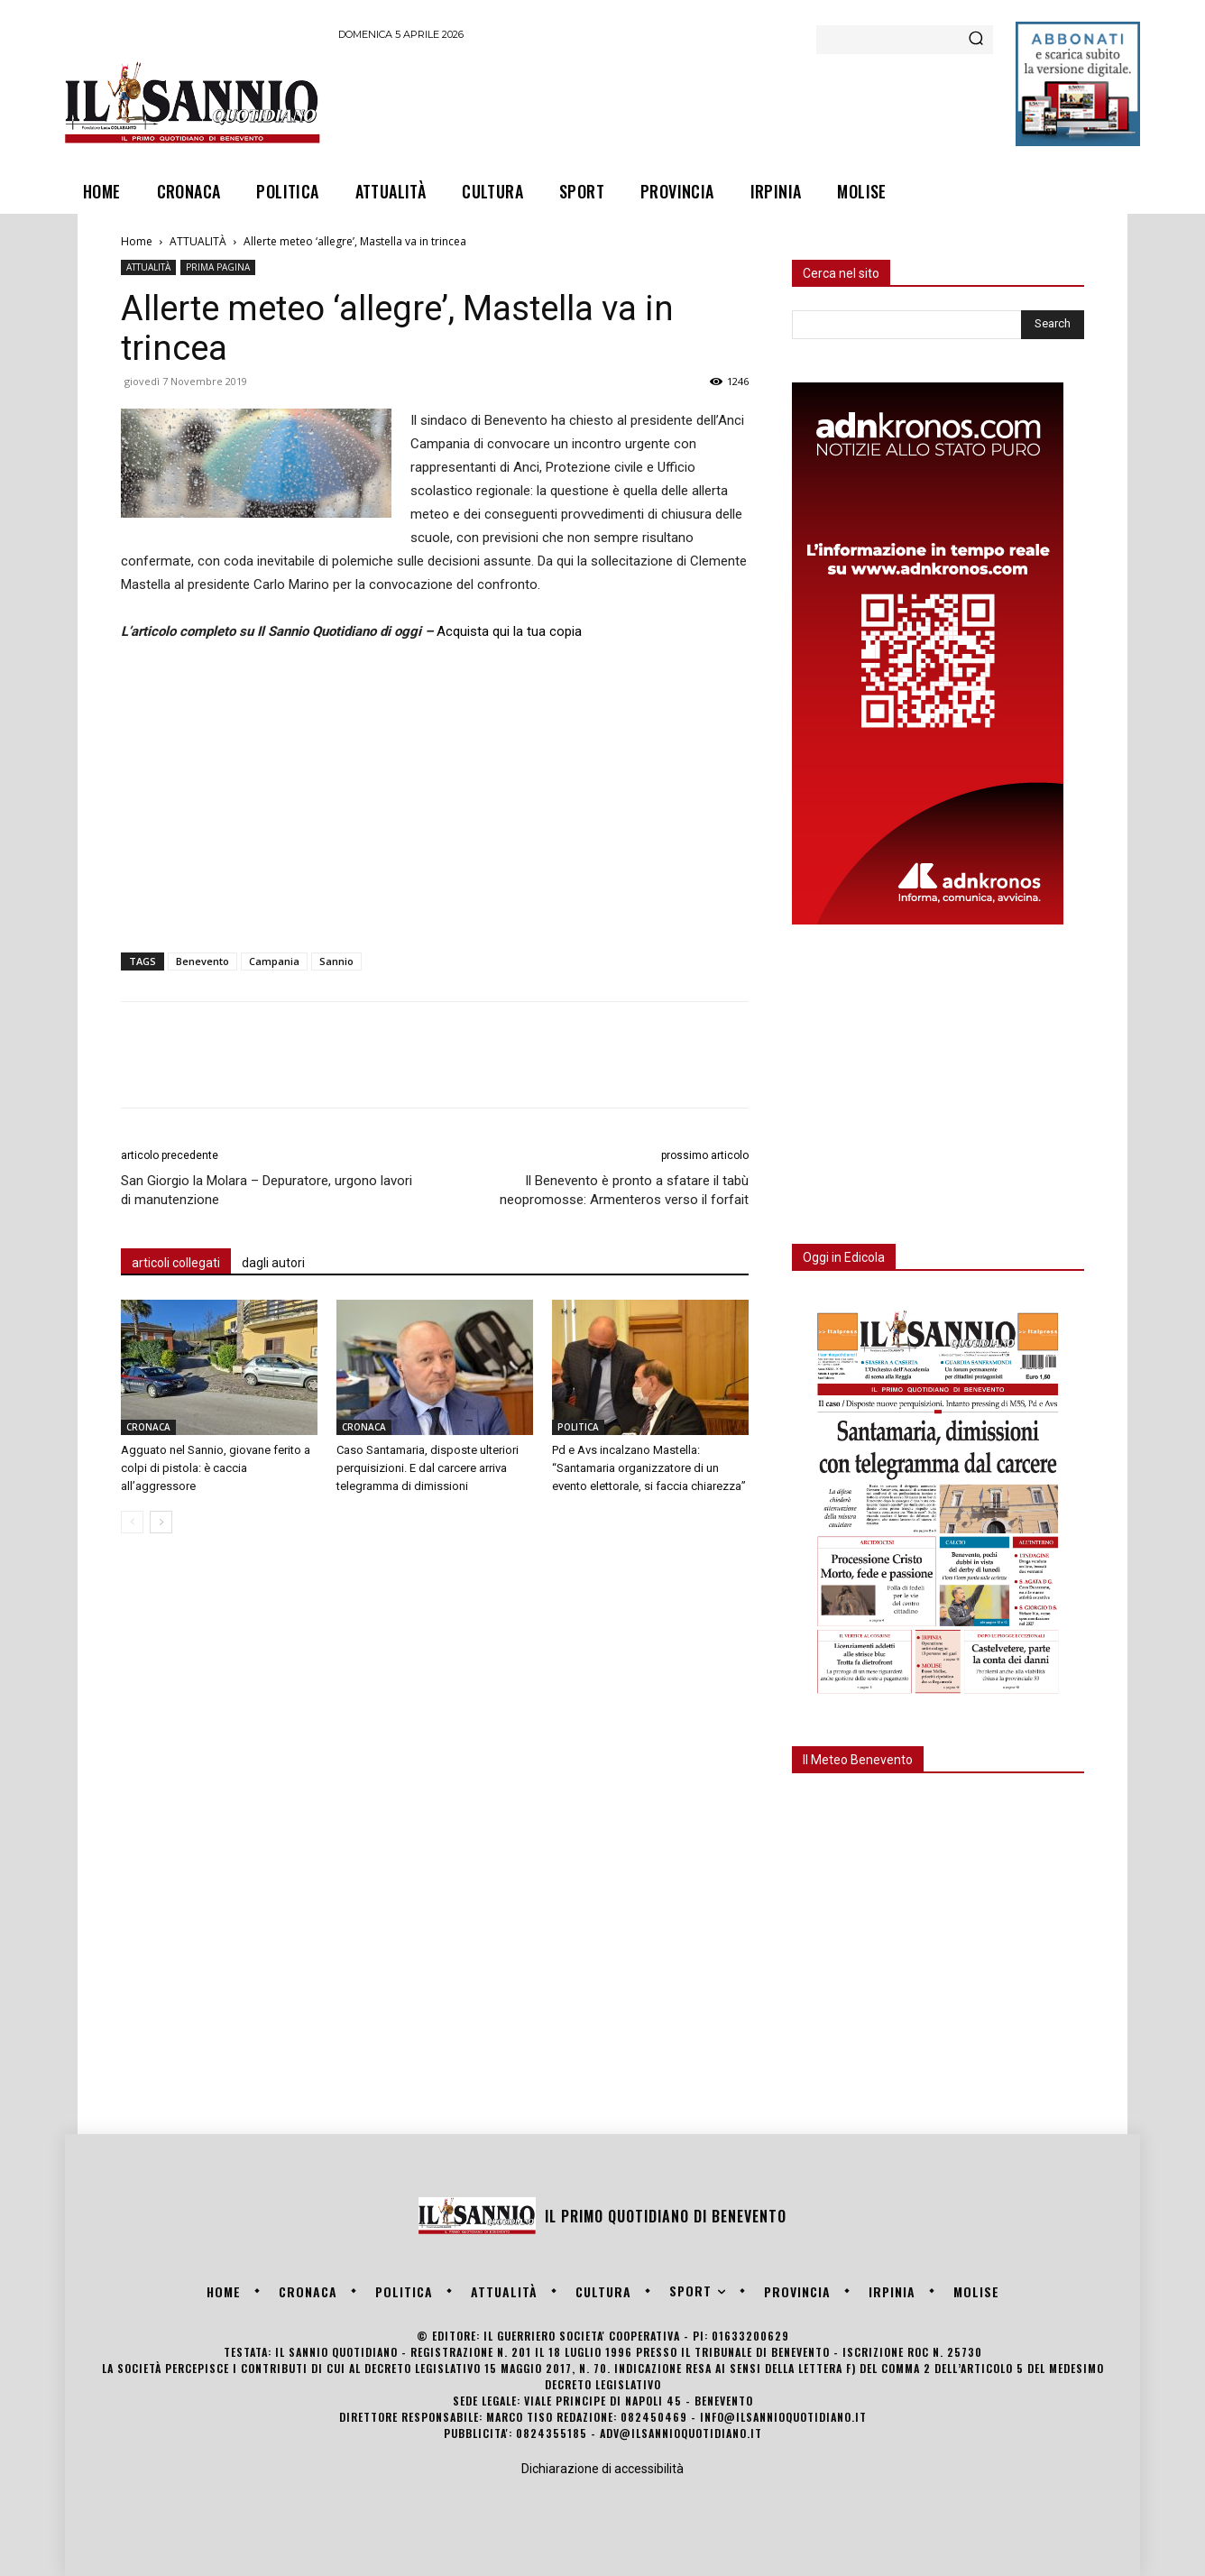  What do you see at coordinates (215, 1468) in the screenshot?
I see `Agguato nel Sannio, giovane ferito a colpi di pistola: è caccia all’aggressore` at bounding box center [215, 1468].